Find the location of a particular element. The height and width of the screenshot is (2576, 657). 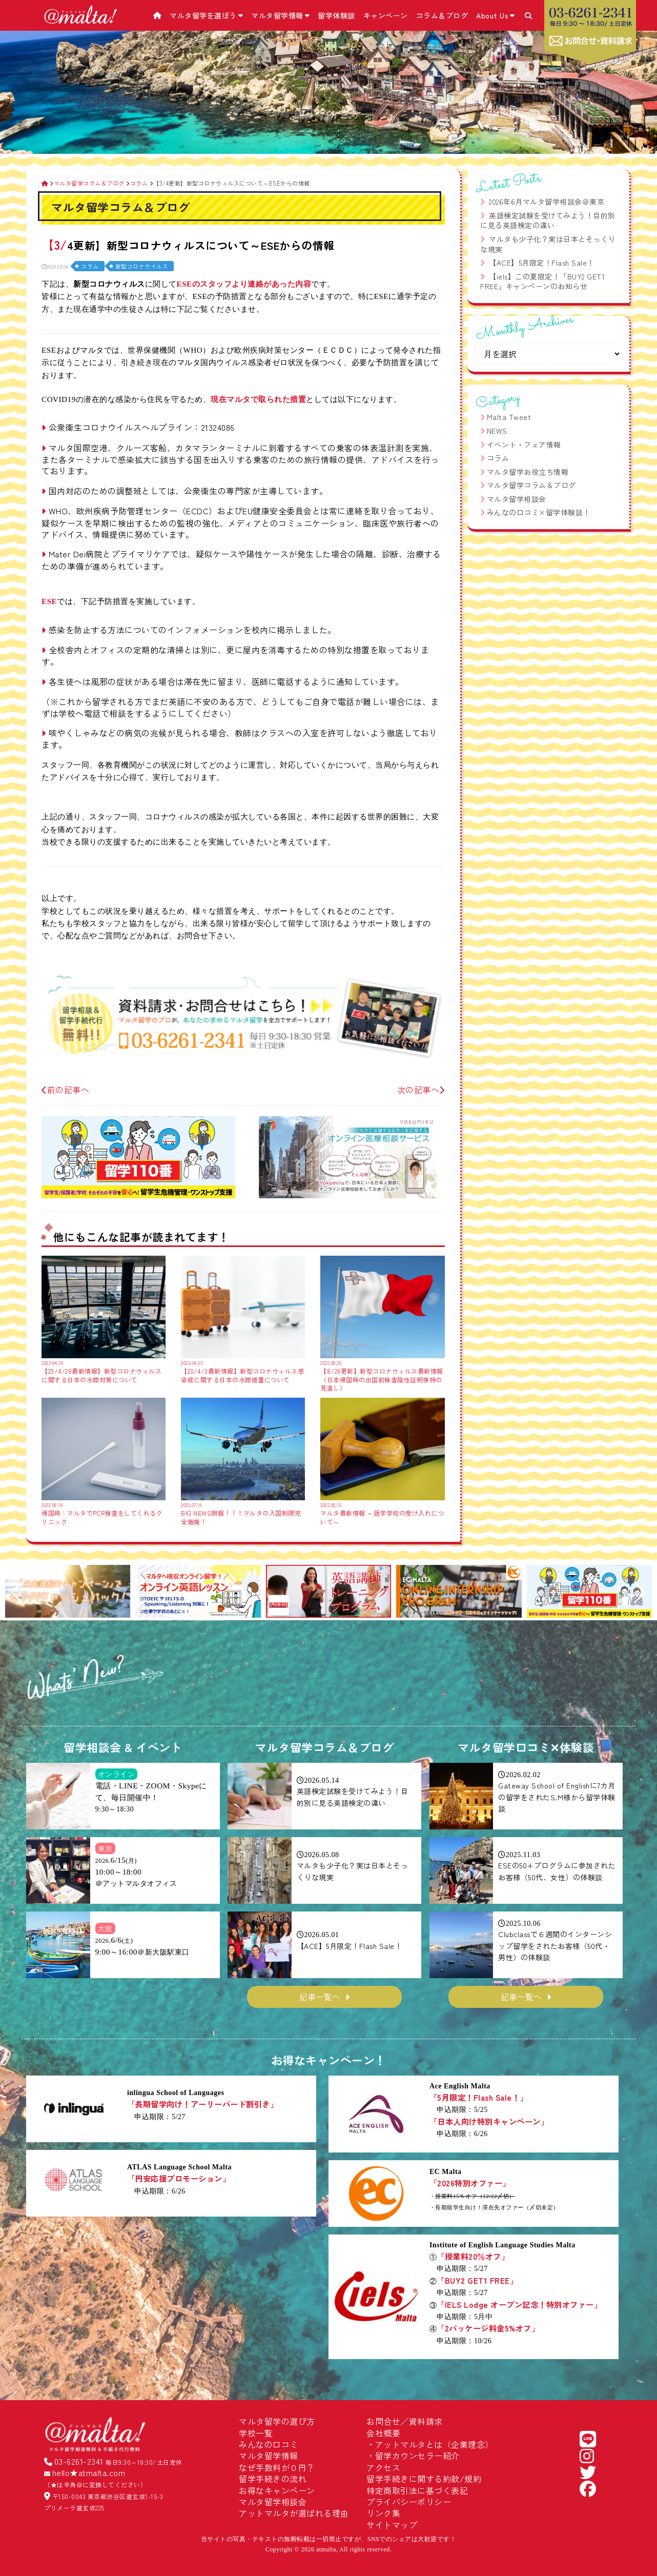

みんなの口コミ is located at coordinates (268, 2444).